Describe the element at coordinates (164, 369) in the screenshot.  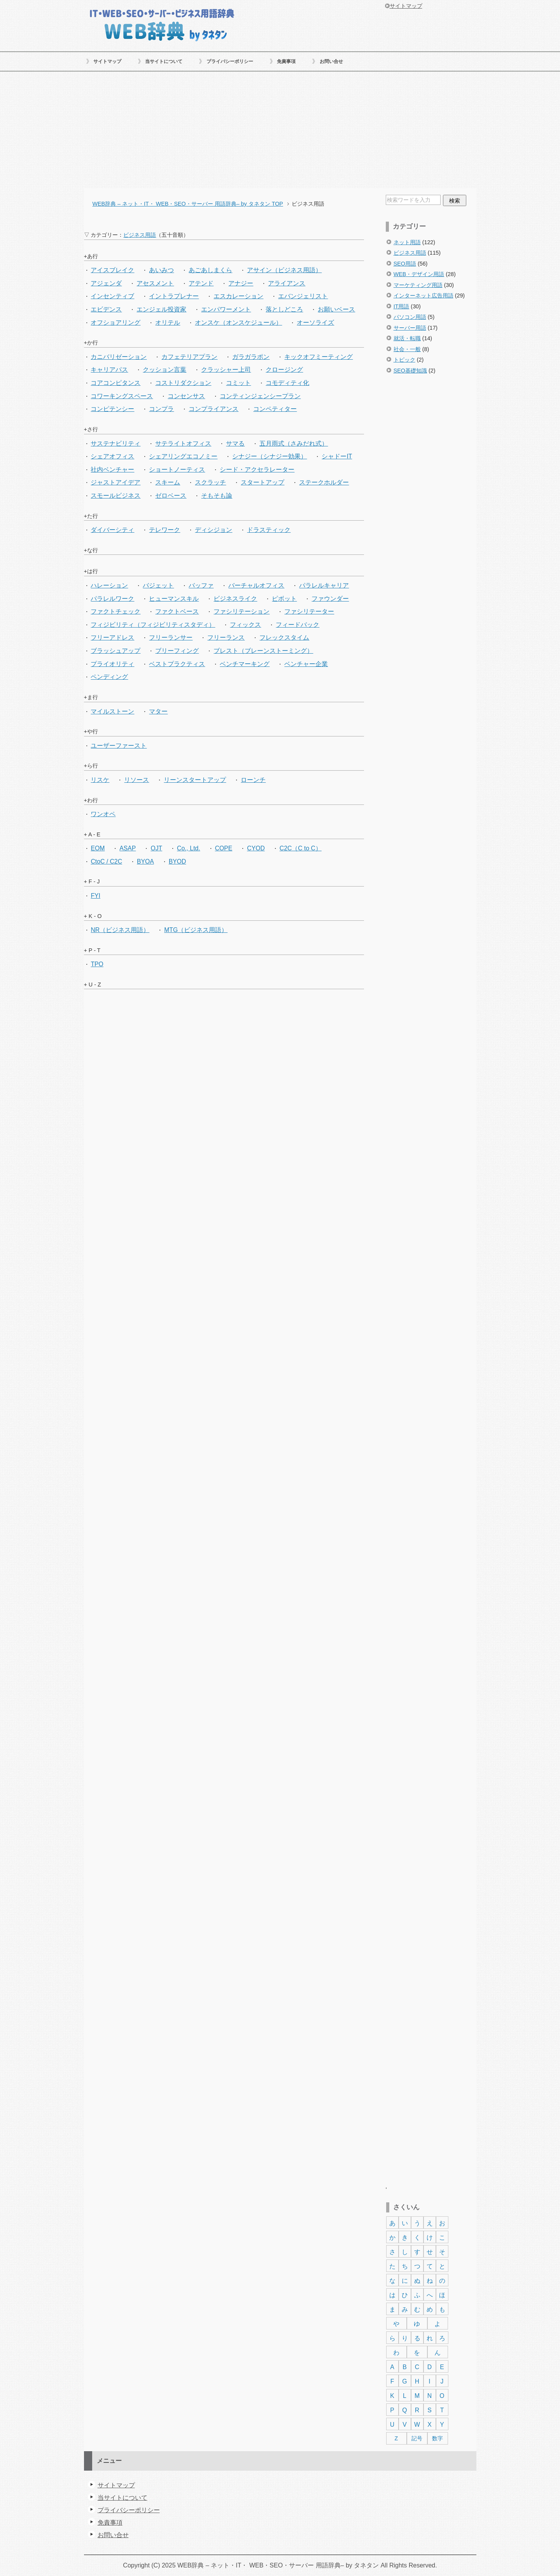
I see `クッション言葉` at that location.